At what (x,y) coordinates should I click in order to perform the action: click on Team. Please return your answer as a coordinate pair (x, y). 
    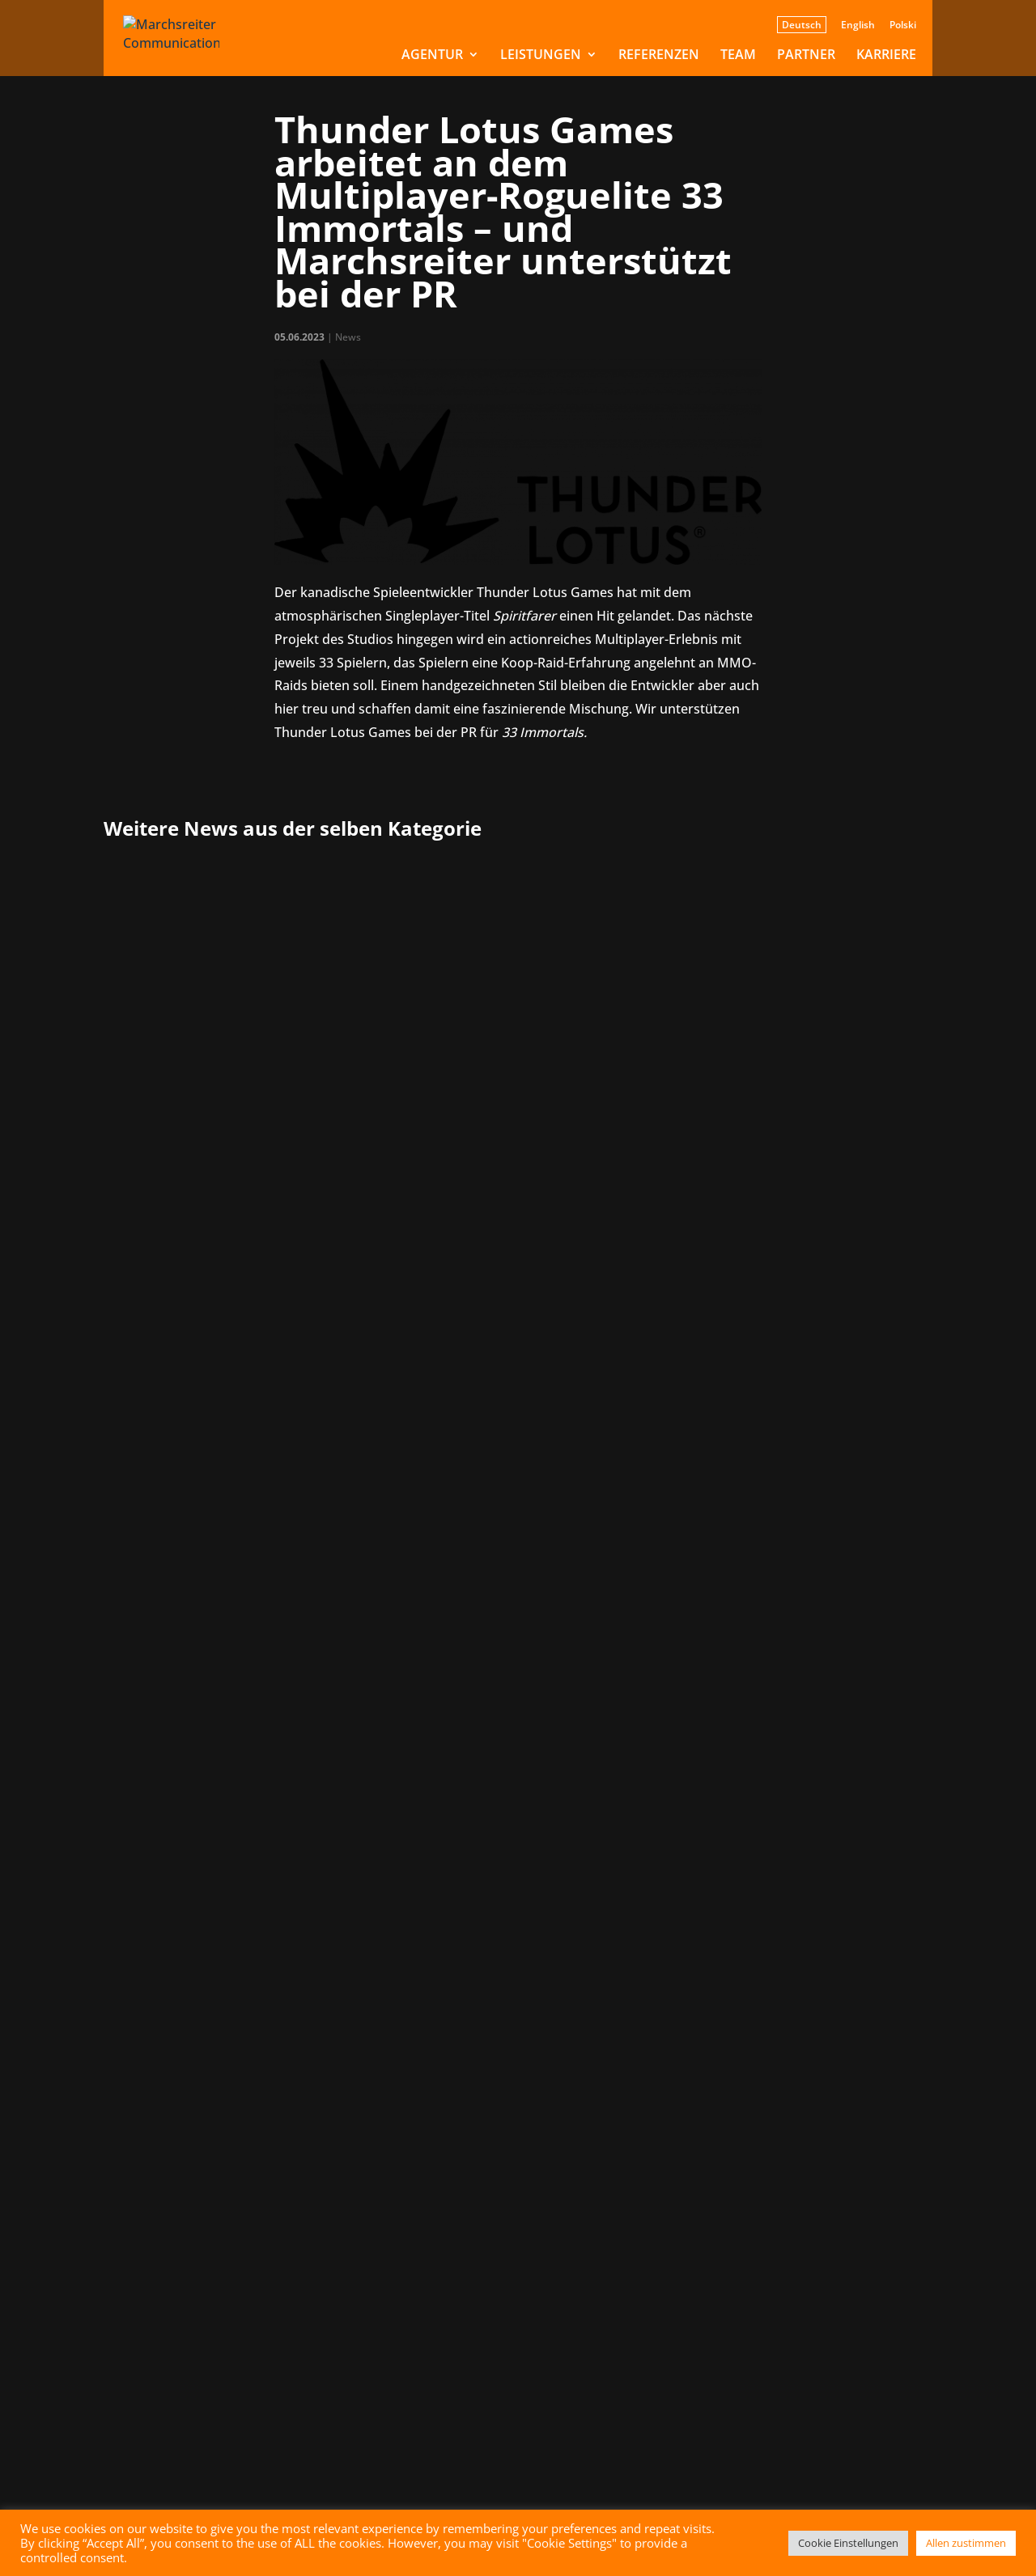
    Looking at the image, I should click on (738, 56).